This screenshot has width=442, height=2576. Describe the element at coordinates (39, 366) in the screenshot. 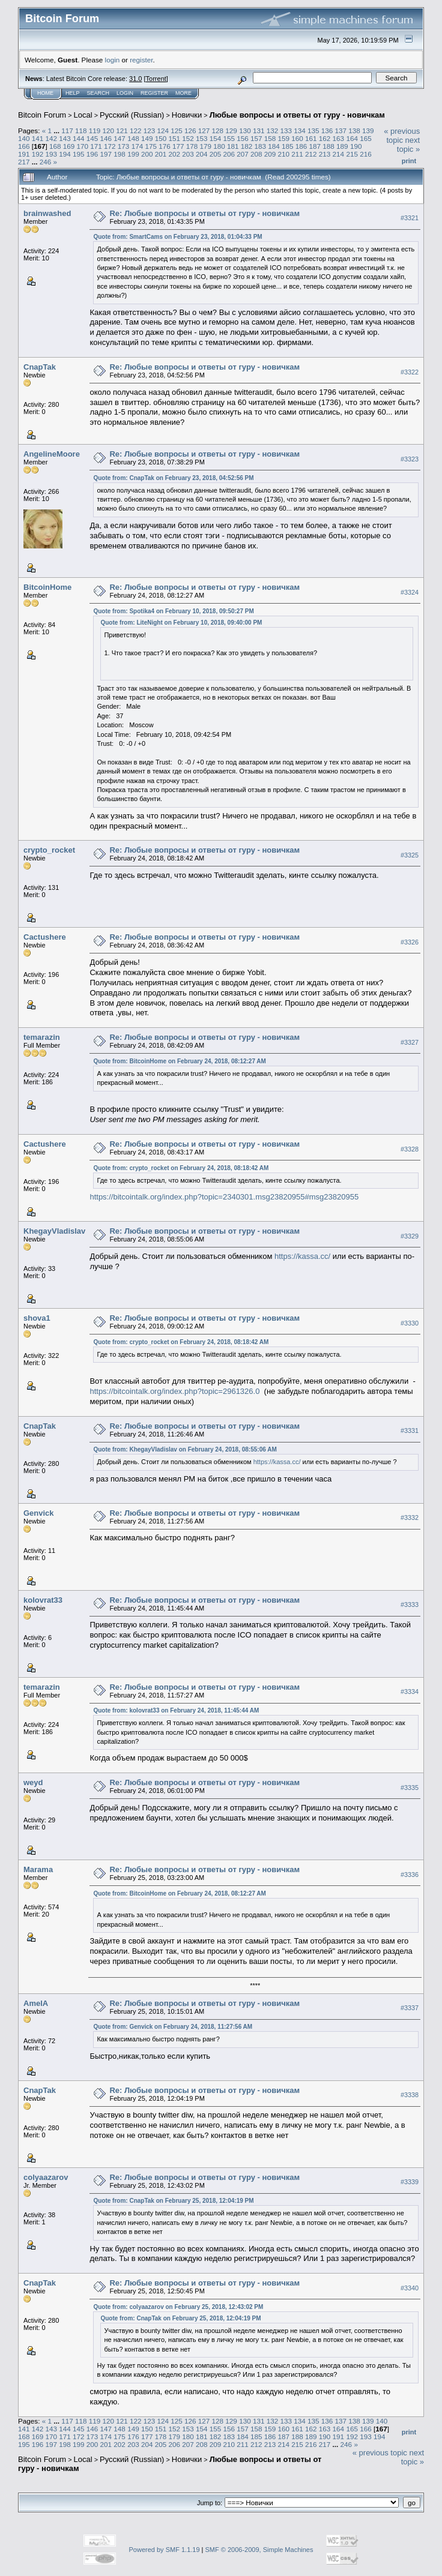

I see `CnapTak` at that location.